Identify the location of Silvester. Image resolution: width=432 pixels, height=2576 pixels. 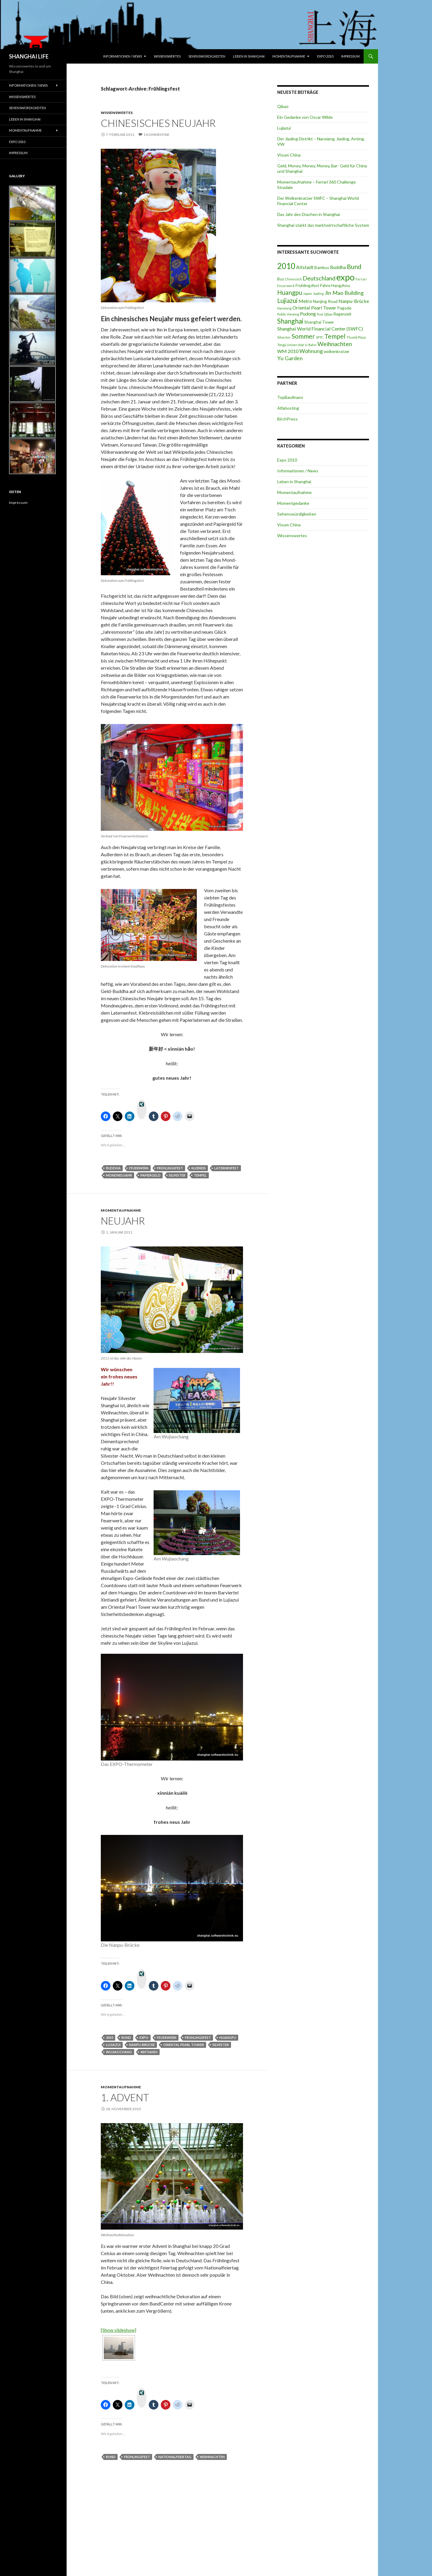
(177, 1175).